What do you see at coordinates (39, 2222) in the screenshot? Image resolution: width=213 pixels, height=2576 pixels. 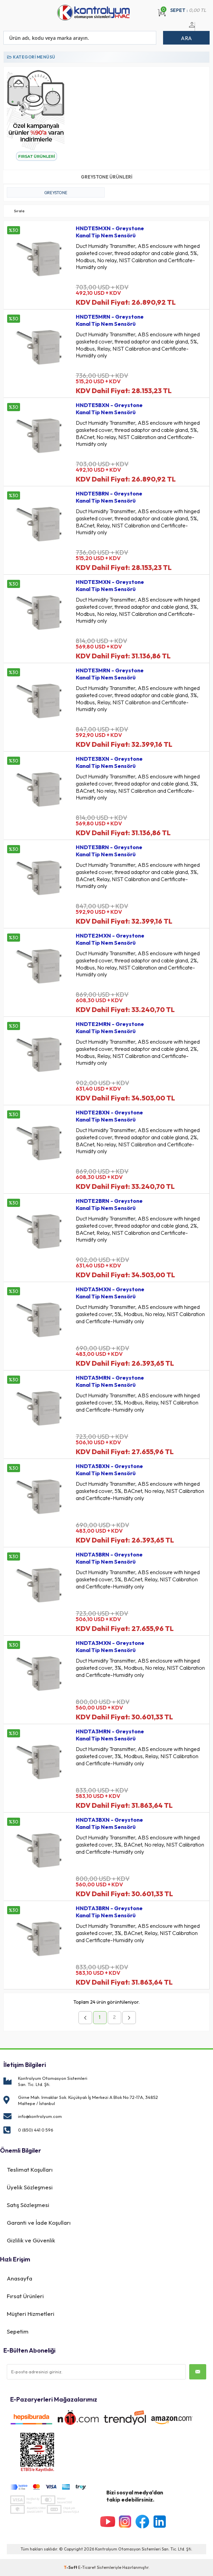 I see `Garanti ve İade Koşulları` at bounding box center [39, 2222].